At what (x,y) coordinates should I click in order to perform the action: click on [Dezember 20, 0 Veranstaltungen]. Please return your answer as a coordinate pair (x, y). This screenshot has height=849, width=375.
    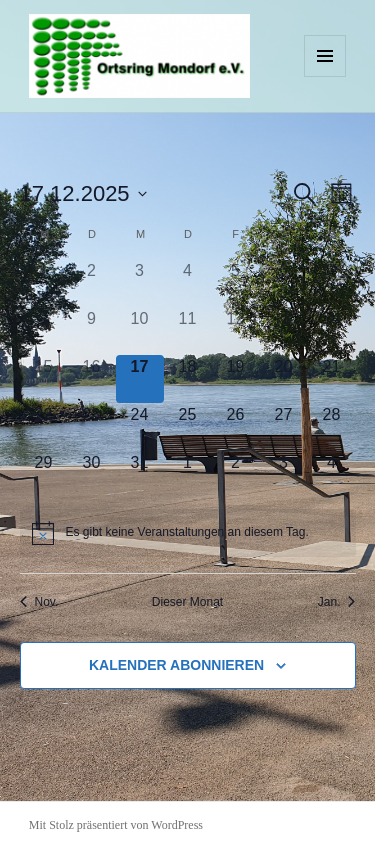
    Looking at the image, I should click on (284, 379).